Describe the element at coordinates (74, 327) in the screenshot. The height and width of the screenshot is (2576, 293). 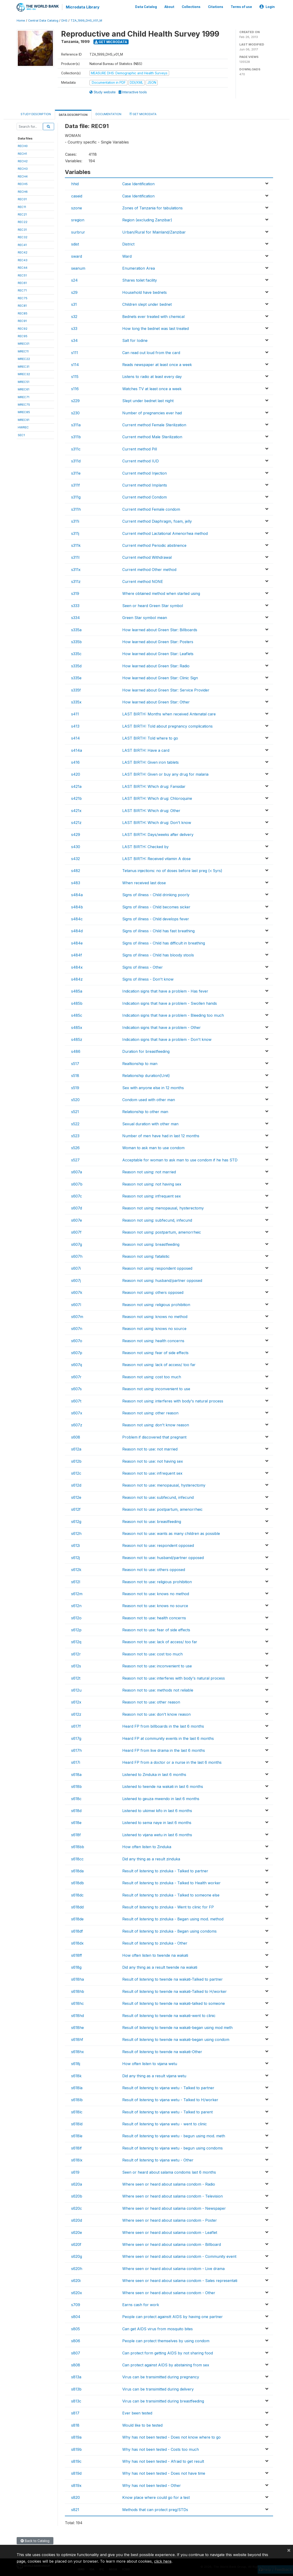
I see `s33` at that location.